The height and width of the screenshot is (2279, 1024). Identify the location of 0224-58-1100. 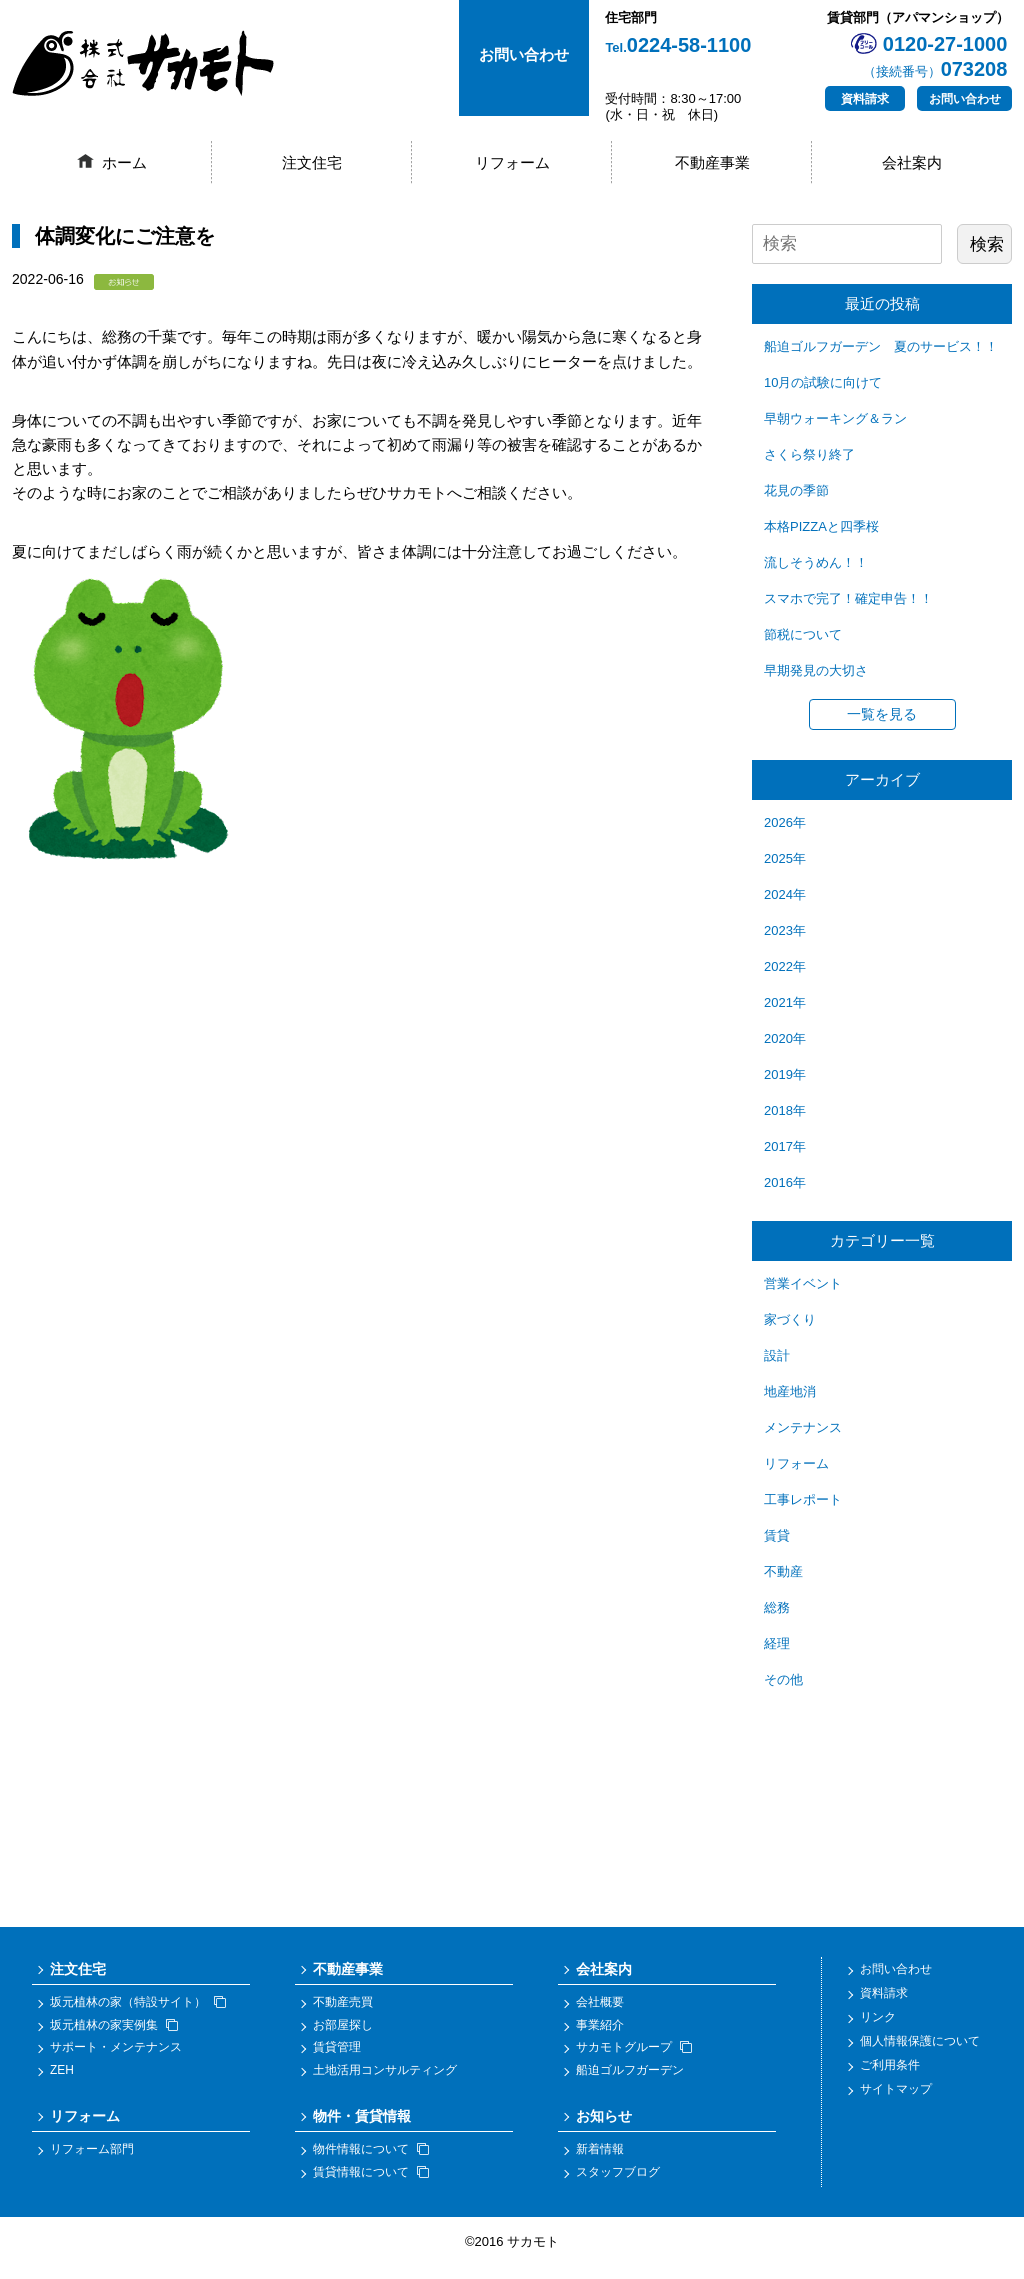
(678, 45).